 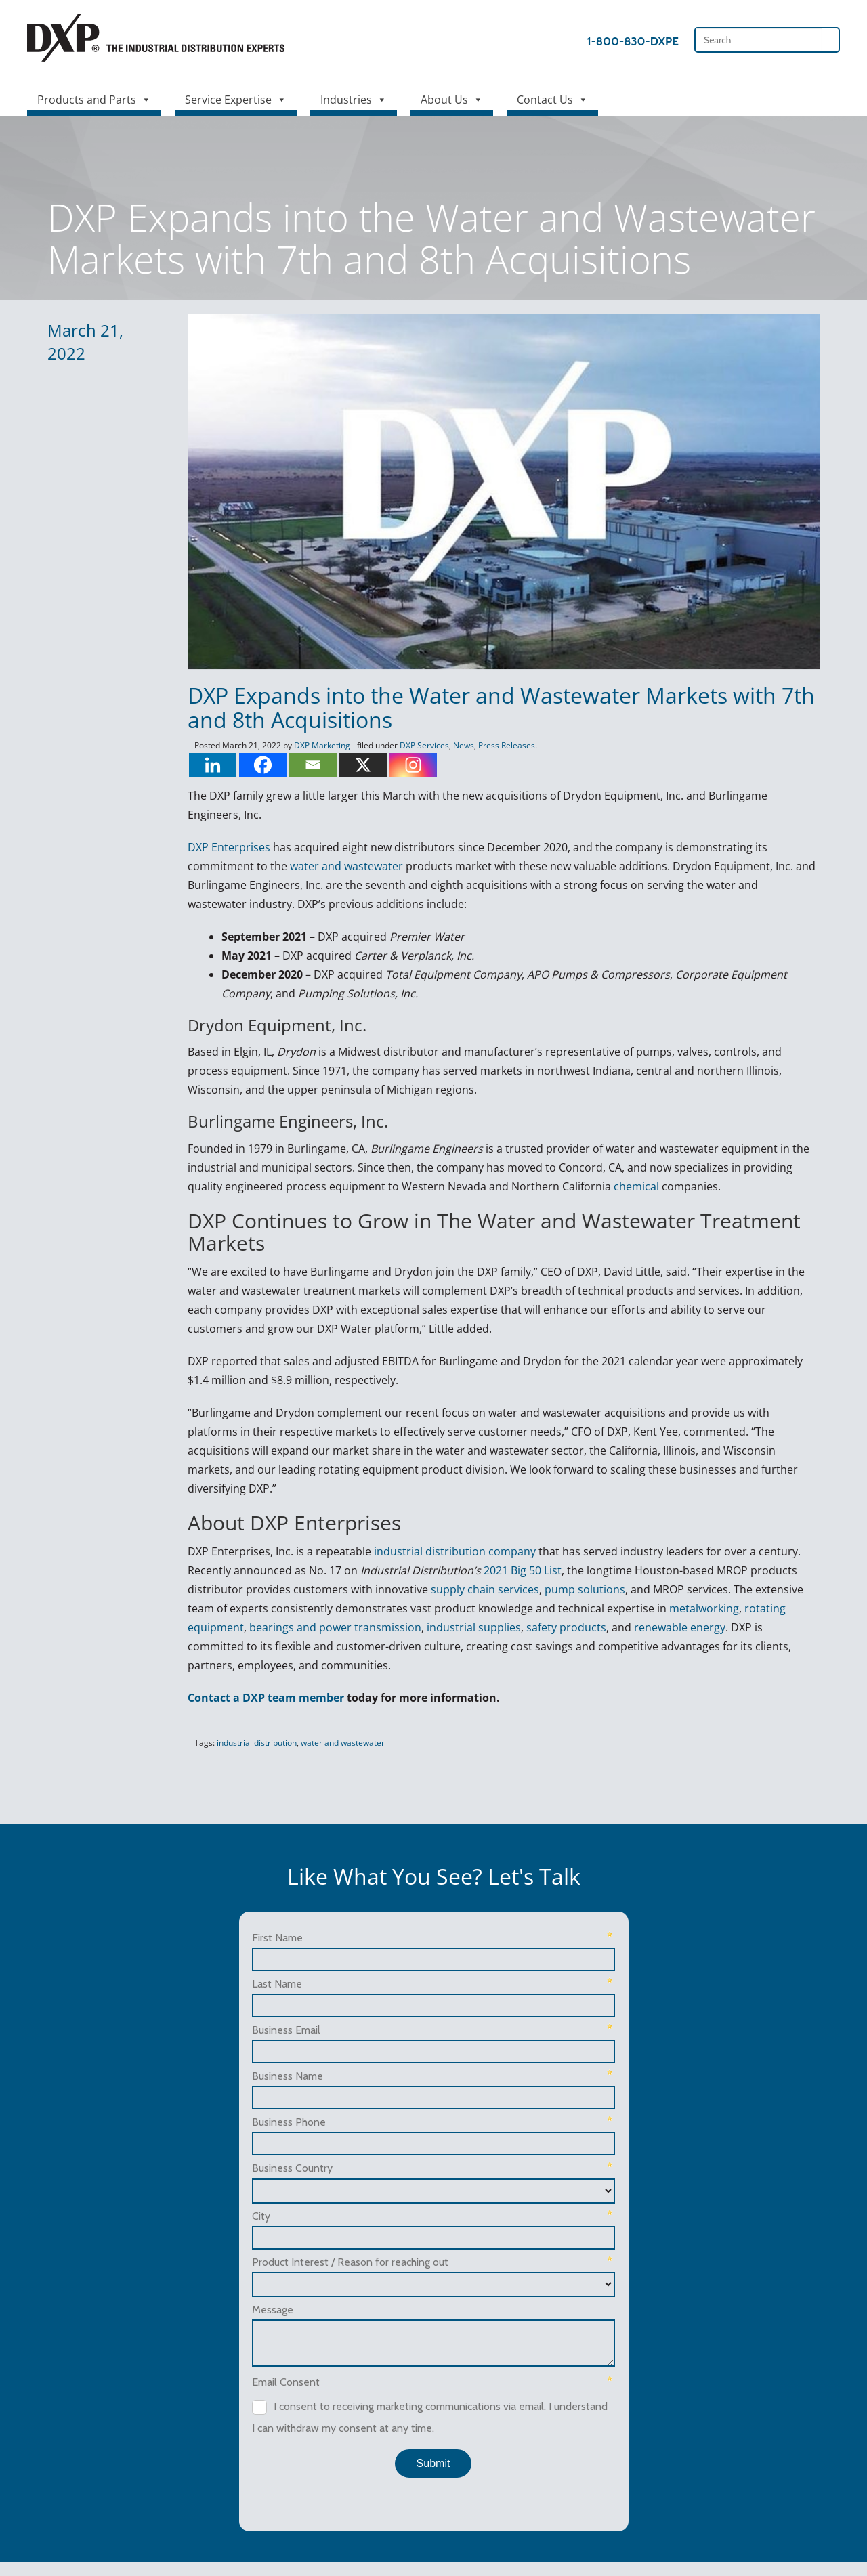 I want to click on Service Expertise, so click(x=236, y=96).